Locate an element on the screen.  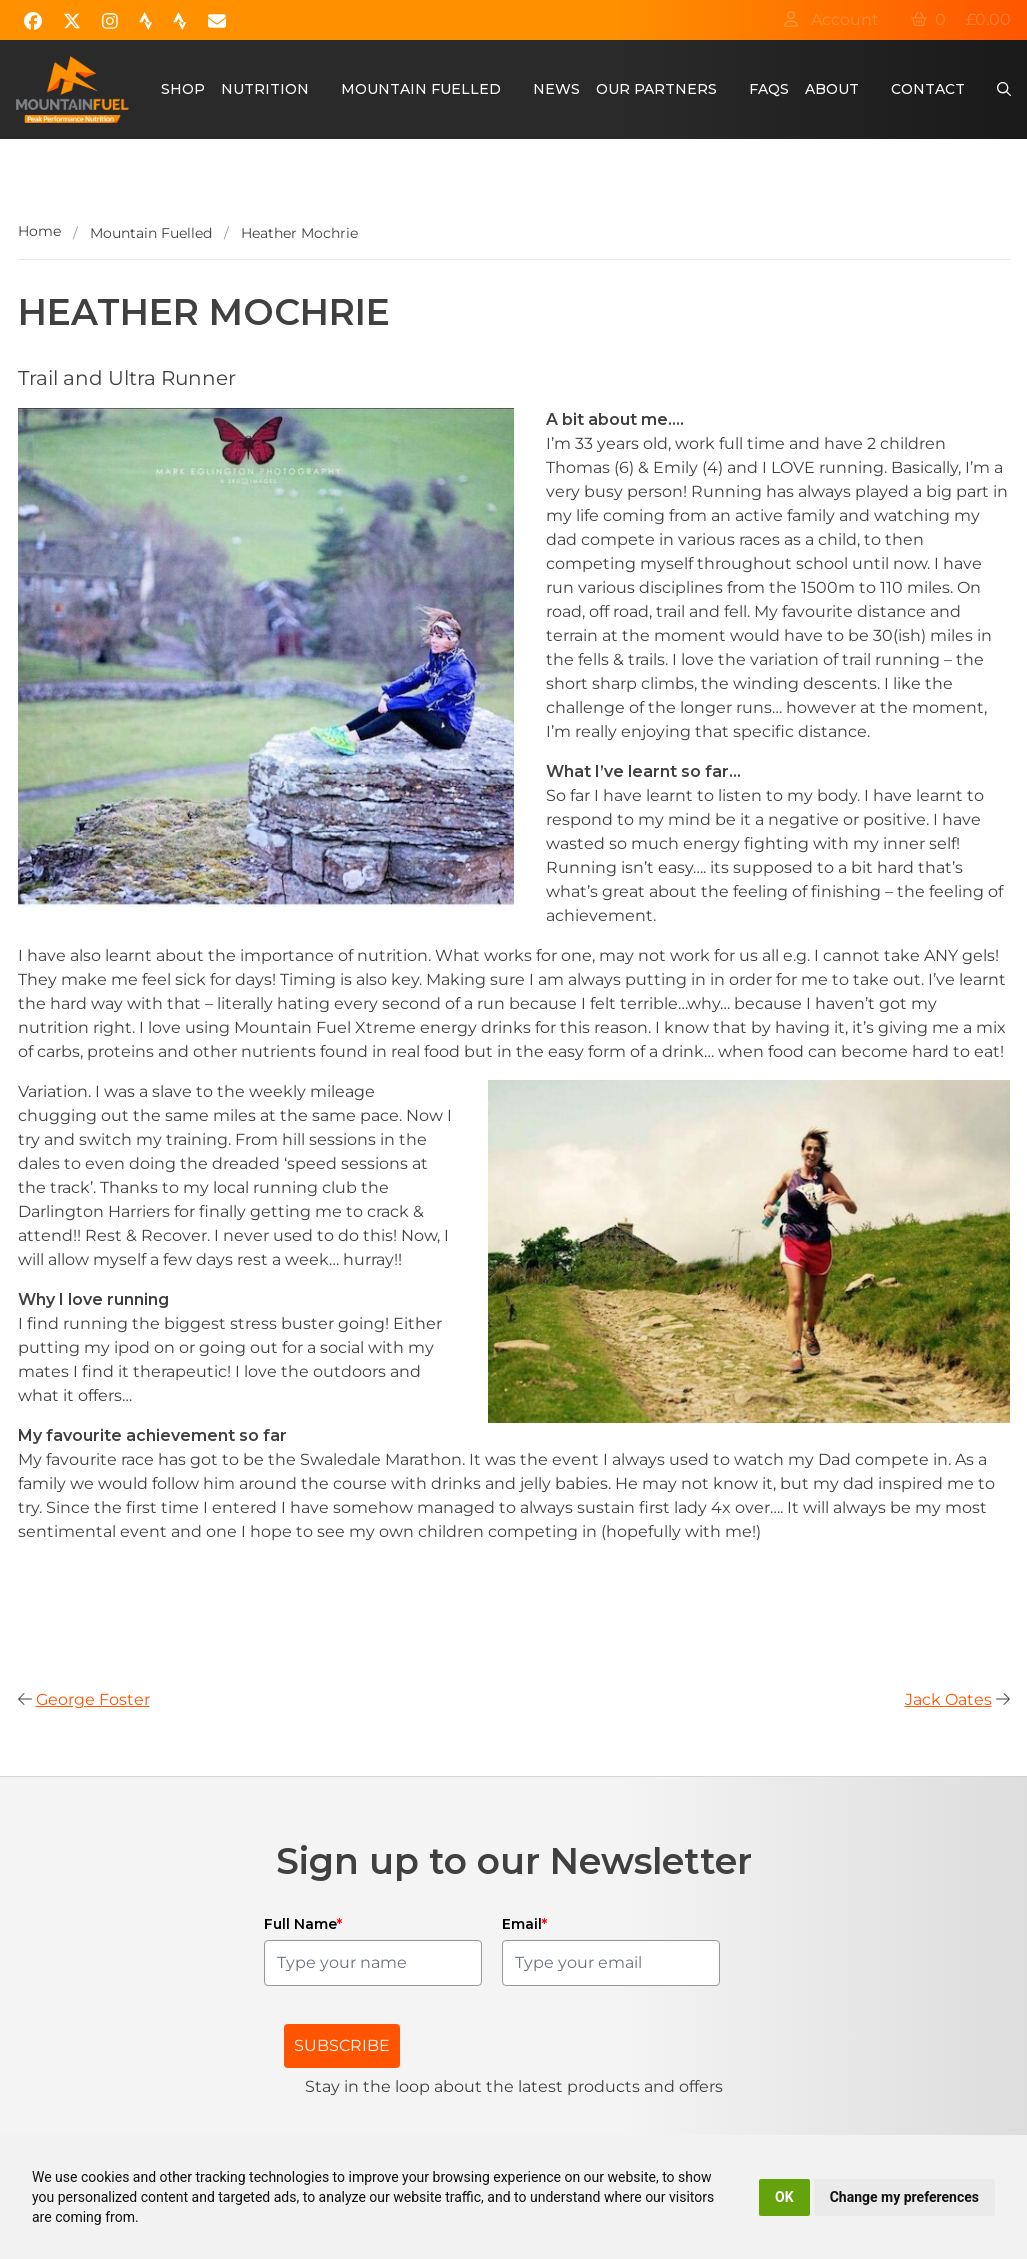
Account is located at coordinates (831, 19).